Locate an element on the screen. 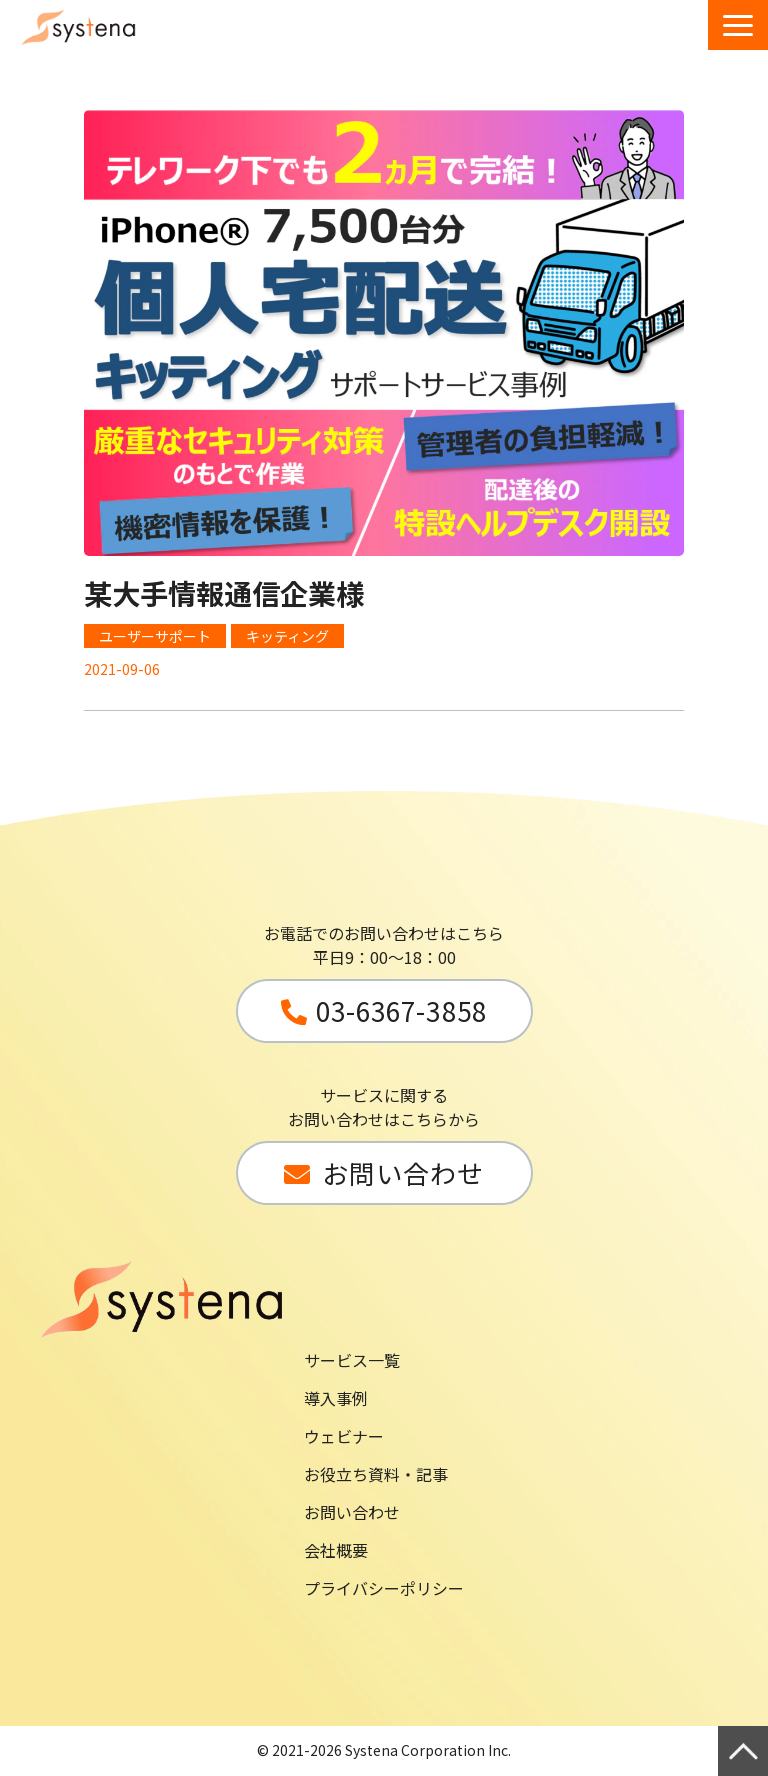 The height and width of the screenshot is (1776, 768). お役立ち資料・記事 is located at coordinates (376, 1474).